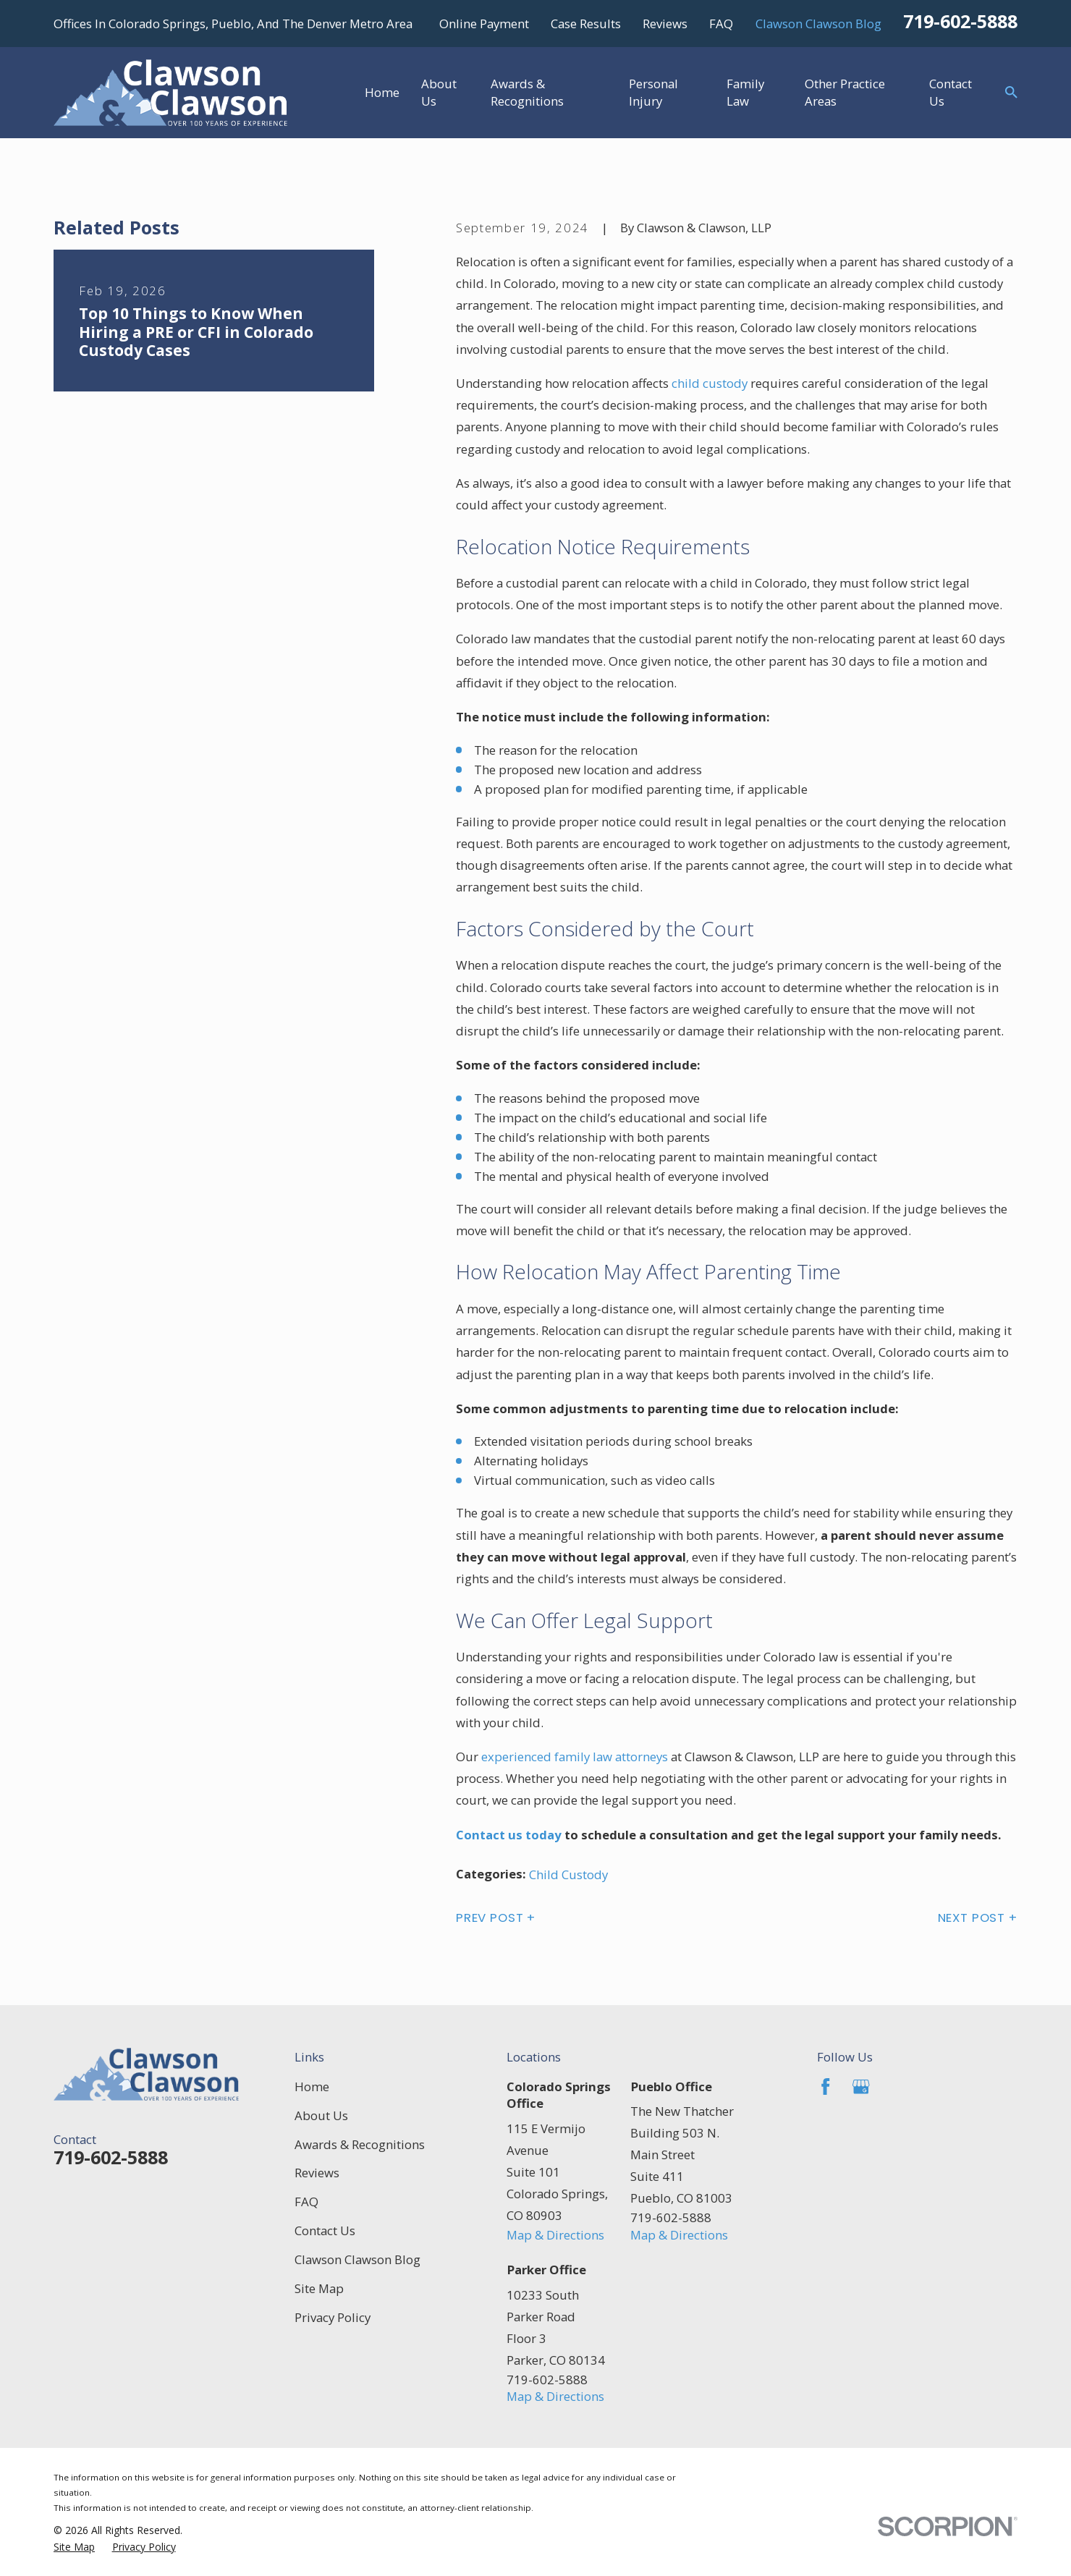 This screenshot has height=2576, width=1071. Describe the element at coordinates (484, 23) in the screenshot. I see `Online Payment` at that location.